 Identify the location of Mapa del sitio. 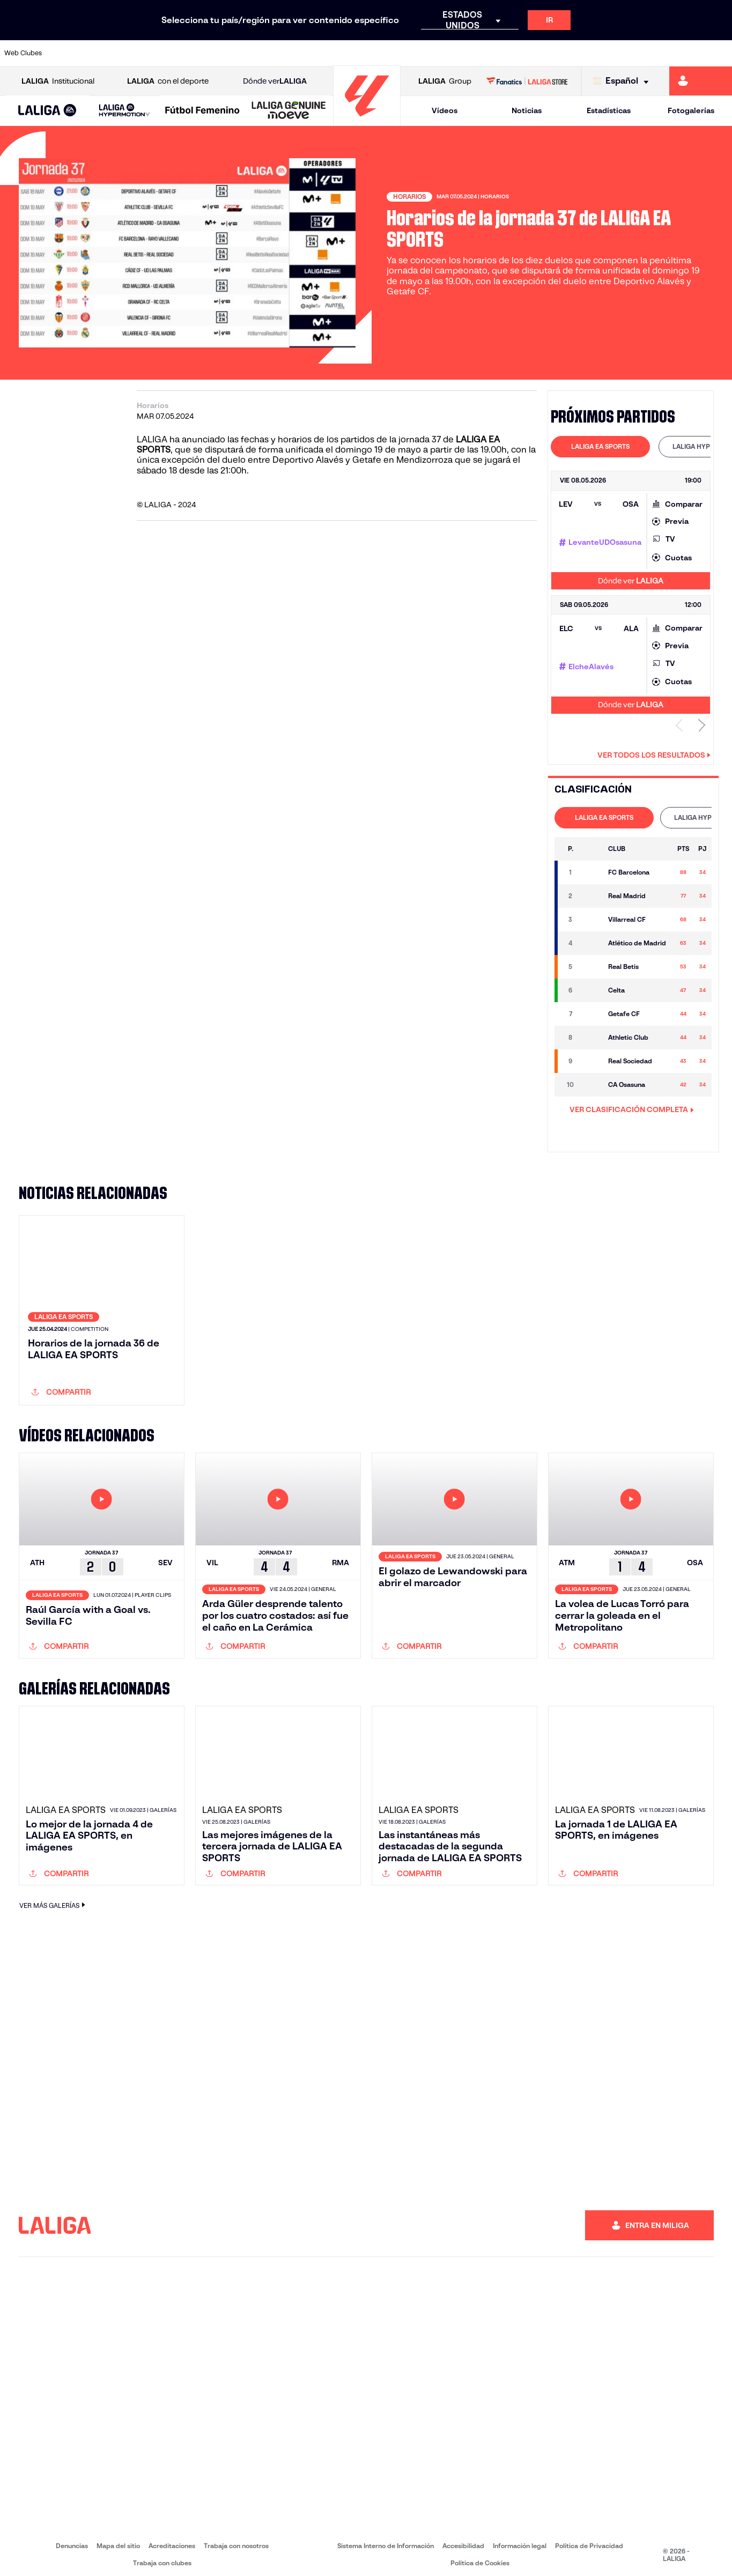
(118, 2538).